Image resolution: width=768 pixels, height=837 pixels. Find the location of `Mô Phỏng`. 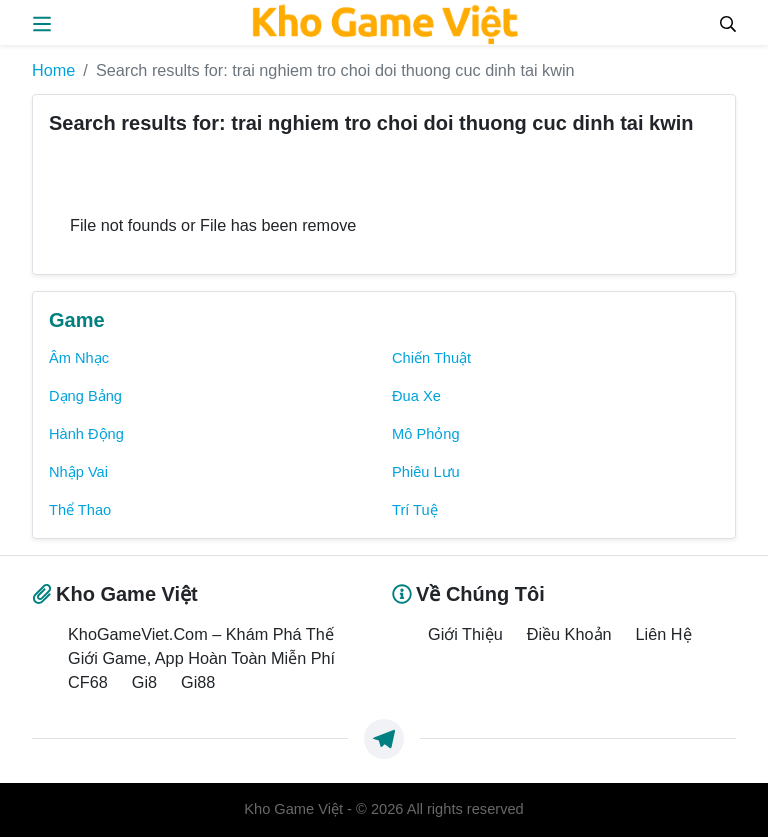

Mô Phỏng is located at coordinates (426, 434).